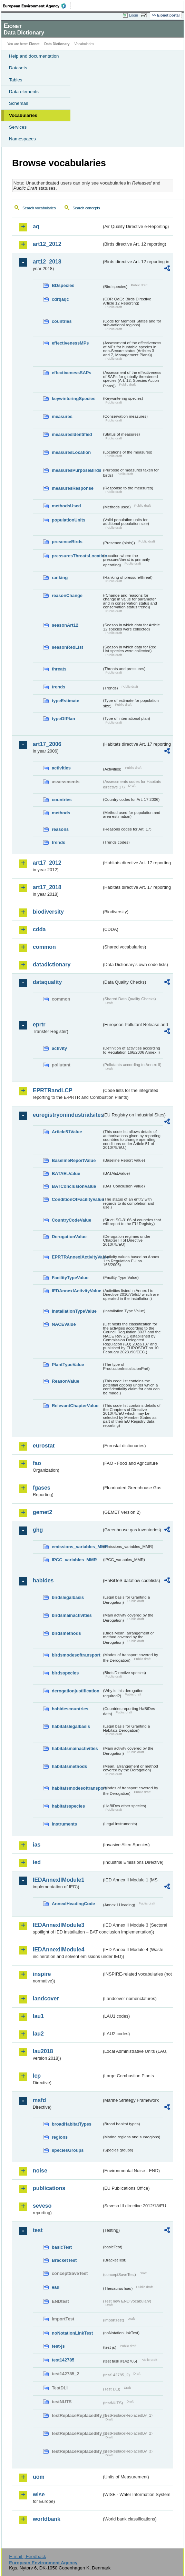 This screenshot has height=2576, width=185. Describe the element at coordinates (60, 299) in the screenshot. I see `cdrqaqc` at that location.